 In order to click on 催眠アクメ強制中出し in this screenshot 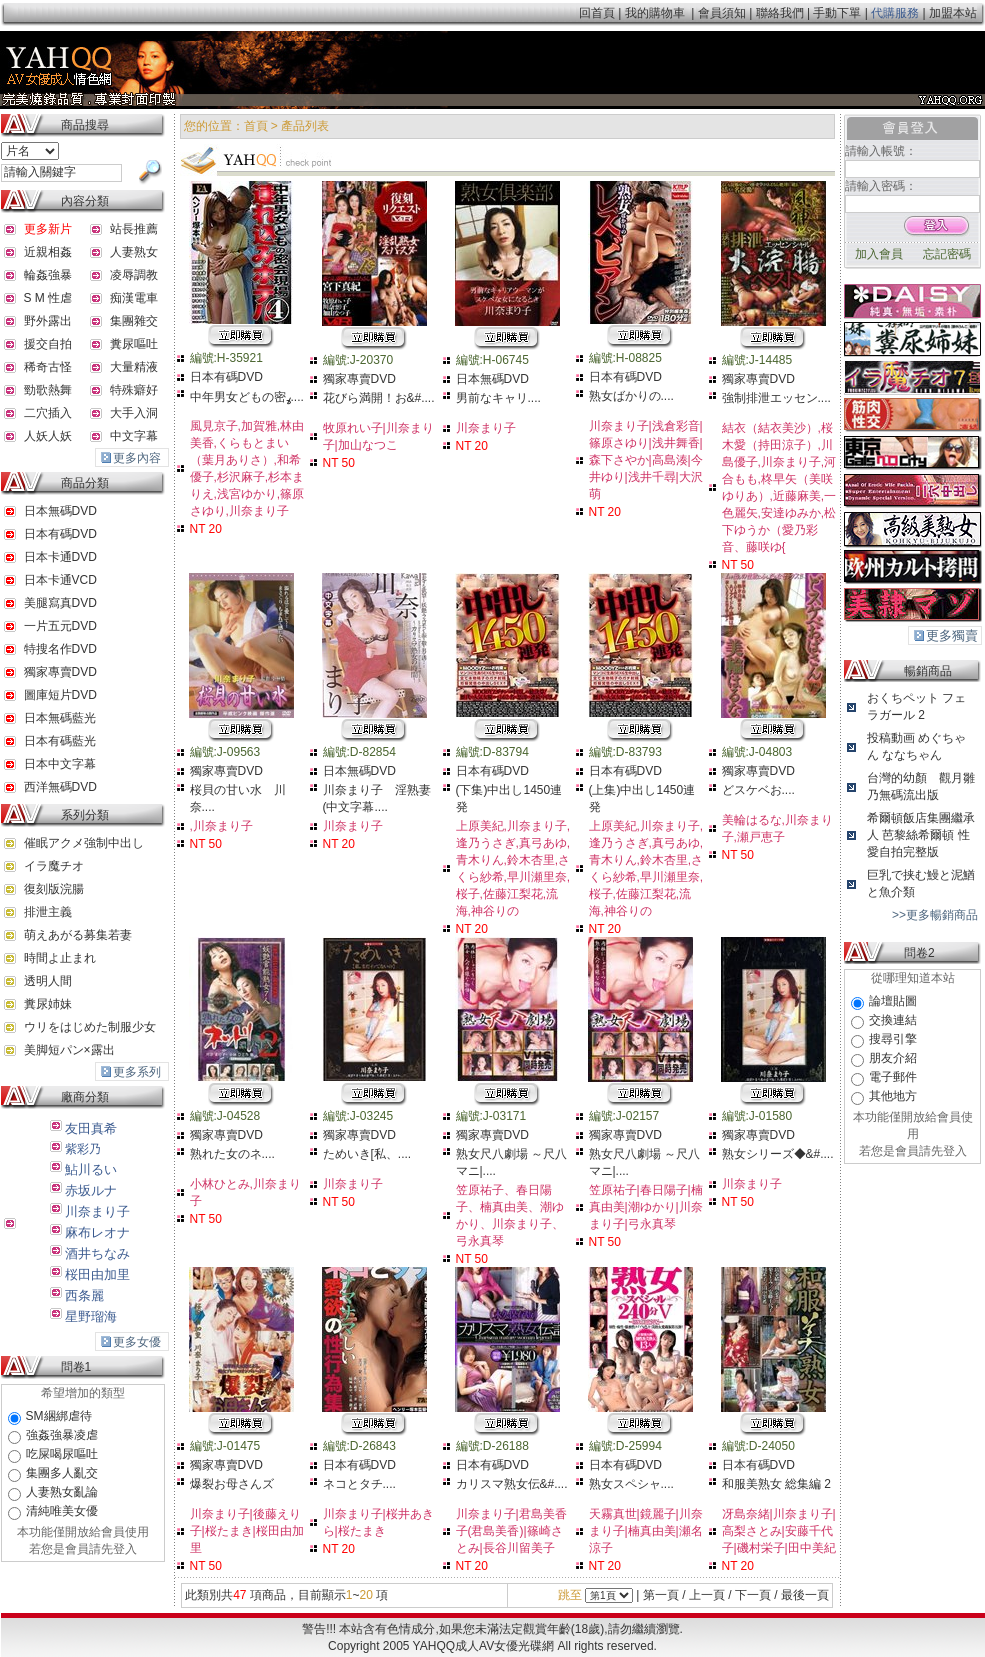, I will do `click(84, 843)`.